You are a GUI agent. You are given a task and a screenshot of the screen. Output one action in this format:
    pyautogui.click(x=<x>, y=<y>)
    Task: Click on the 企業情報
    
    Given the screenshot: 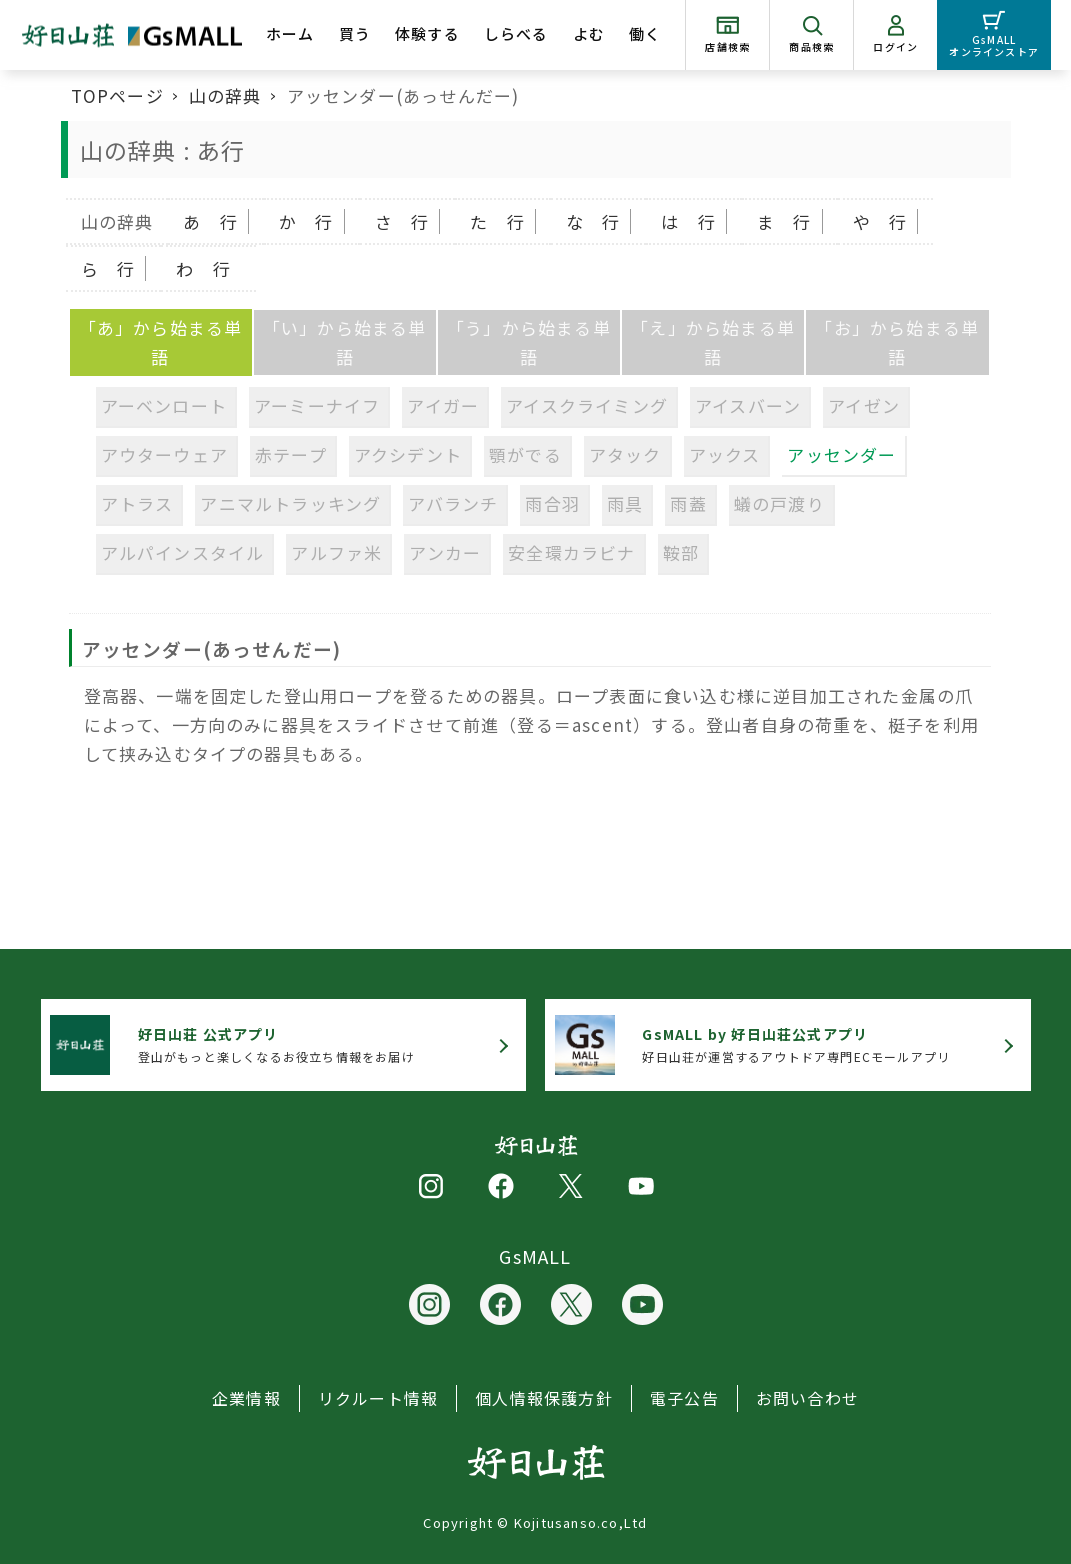 What is the action you would take?
    pyautogui.click(x=246, y=1398)
    